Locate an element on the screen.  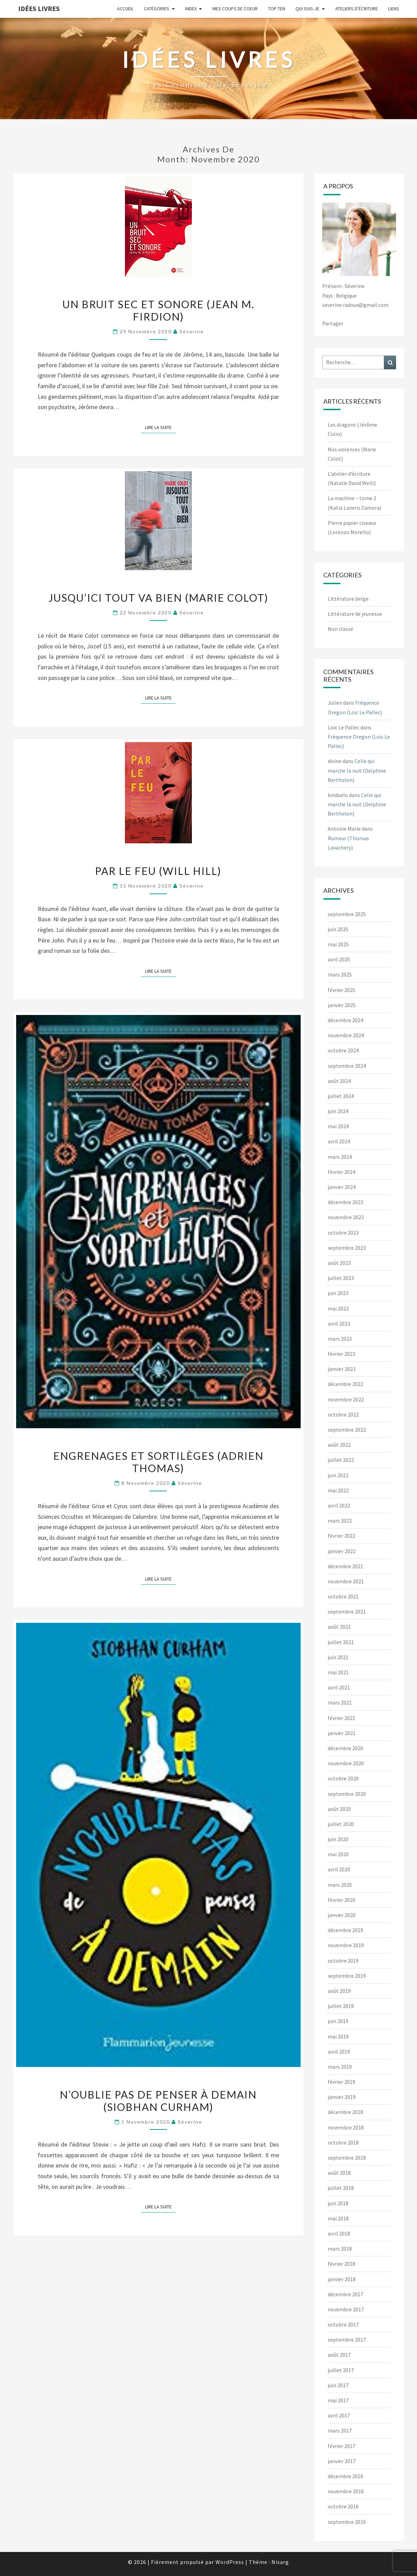
février 2020 is located at coordinates (341, 1899).